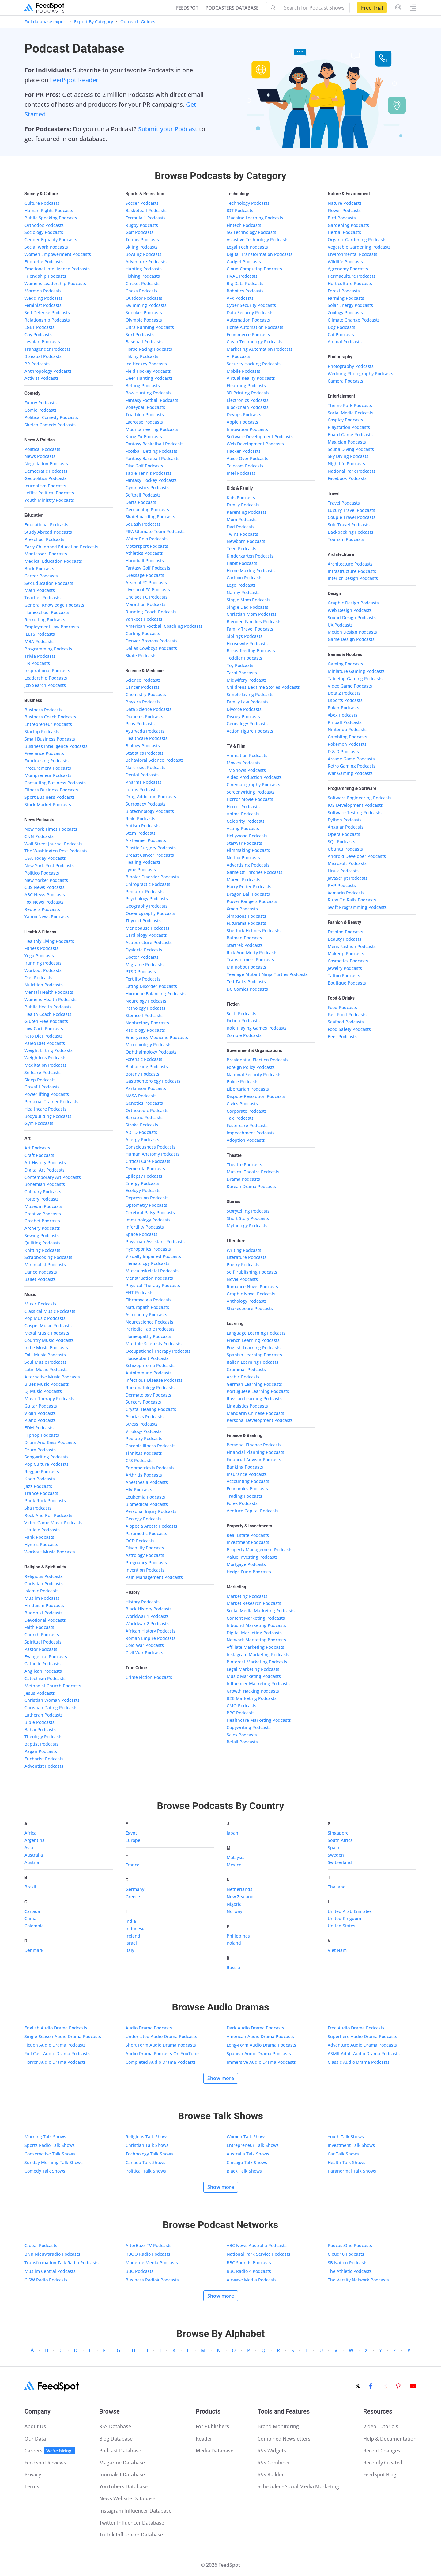 This screenshot has width=441, height=2576. I want to click on Pinball Podcasts, so click(345, 722).